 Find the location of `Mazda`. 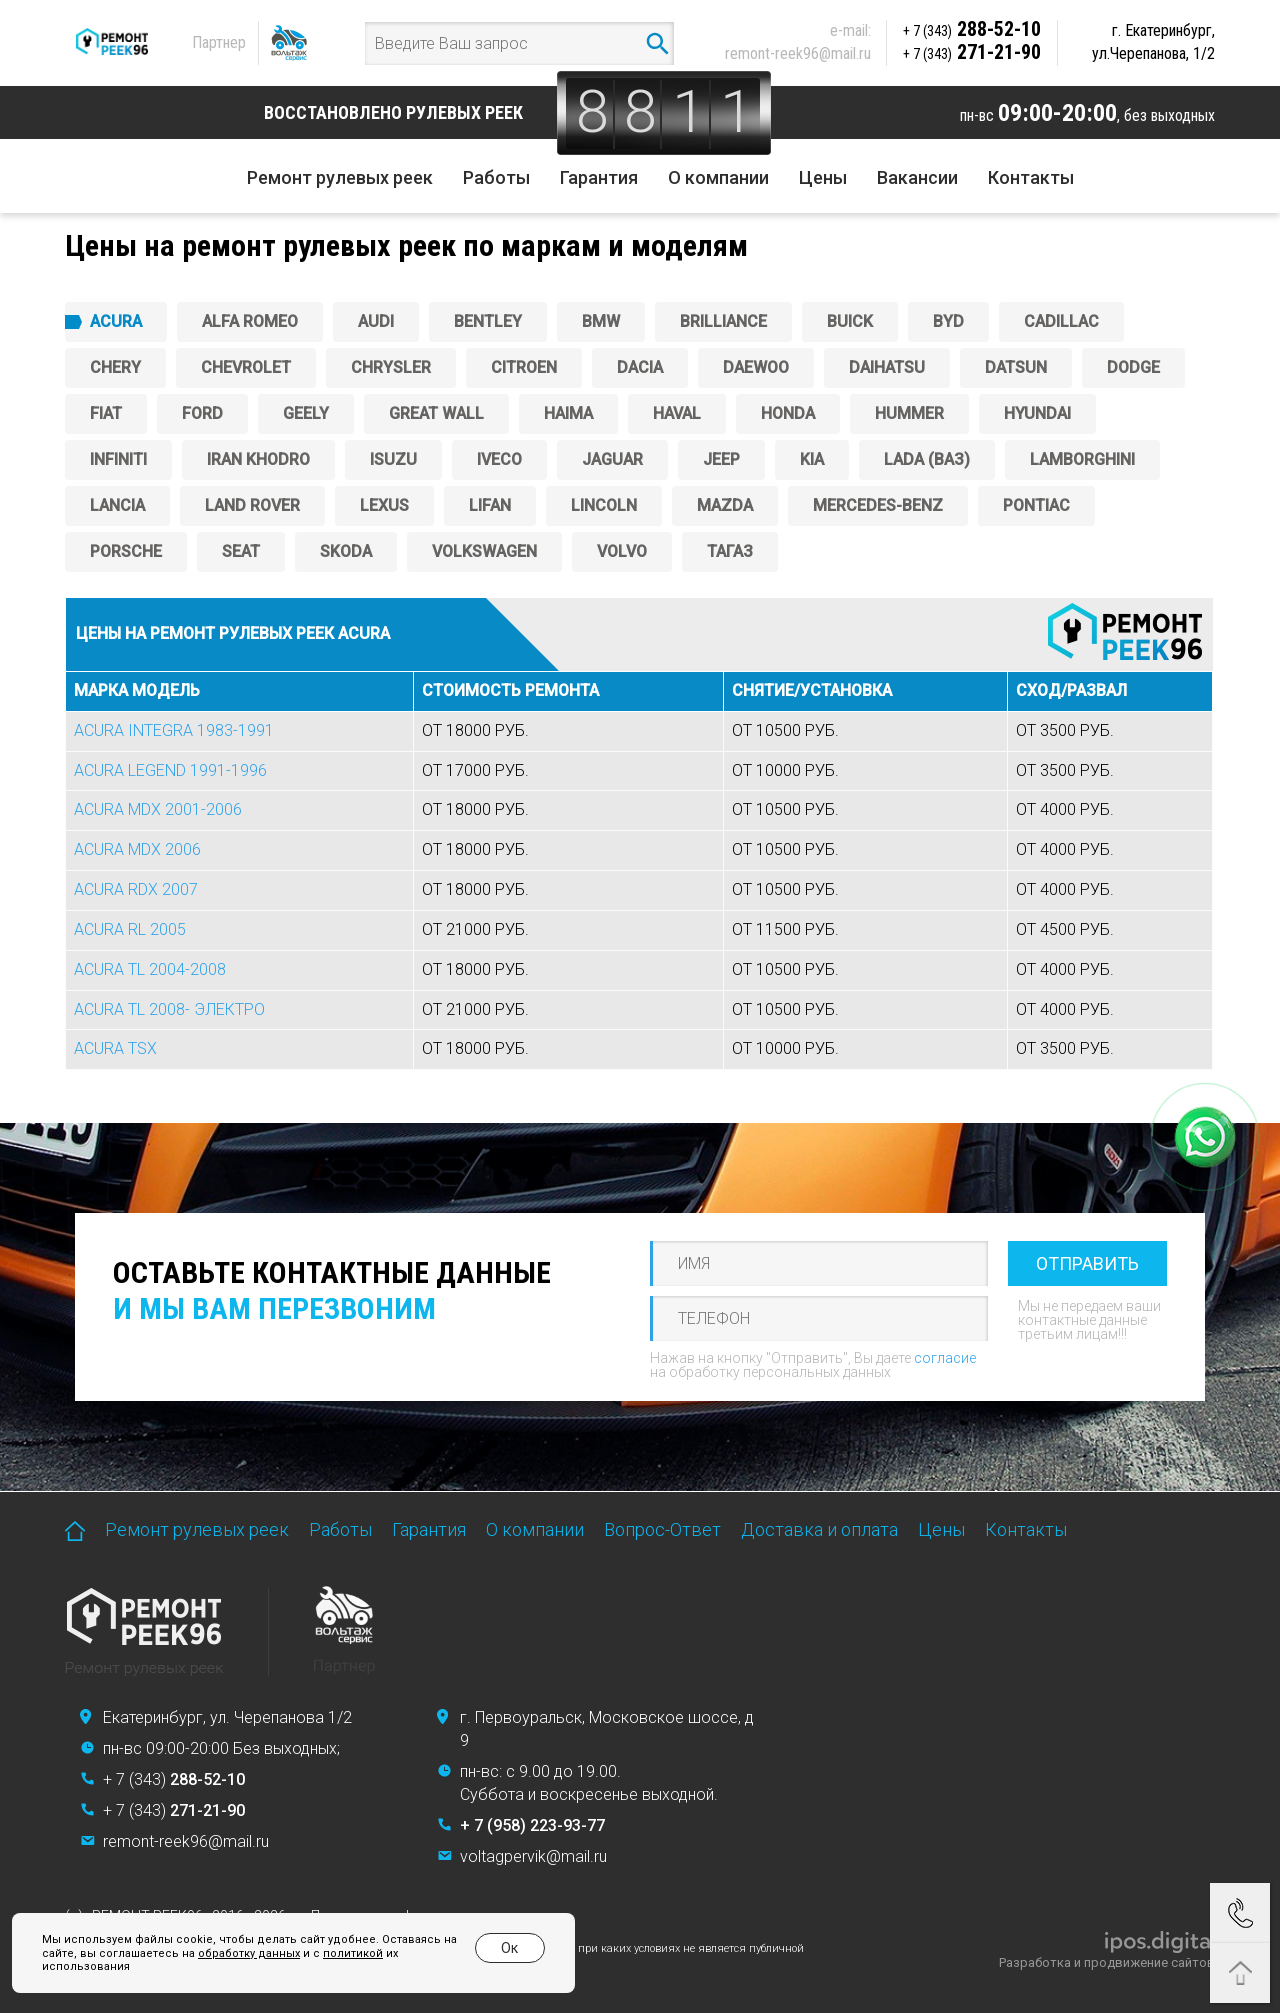

Mazda is located at coordinates (725, 505).